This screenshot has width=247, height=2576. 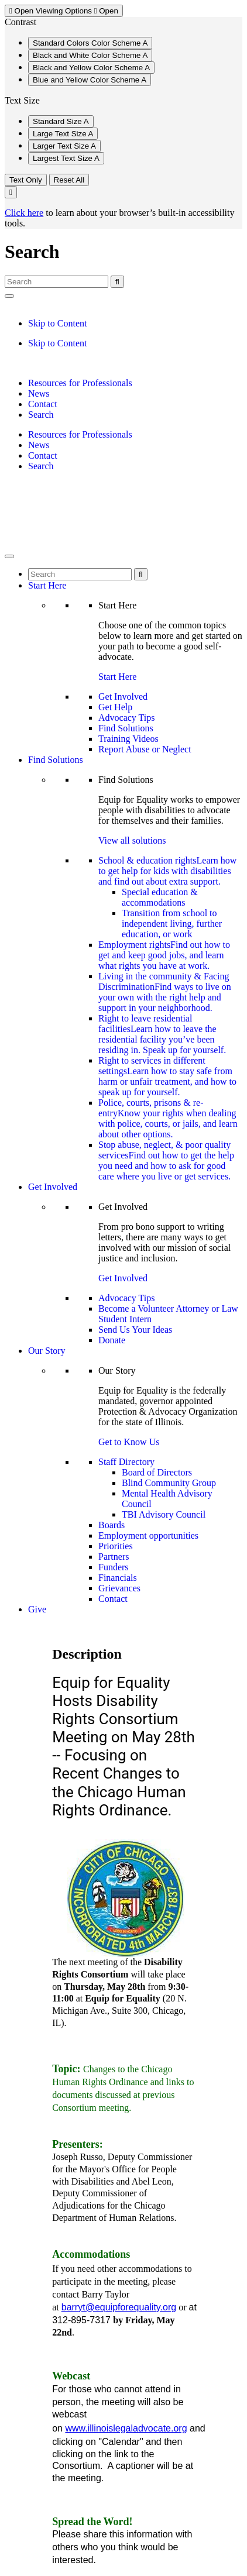 What do you see at coordinates (125, 728) in the screenshot?
I see `Find Solutions` at bounding box center [125, 728].